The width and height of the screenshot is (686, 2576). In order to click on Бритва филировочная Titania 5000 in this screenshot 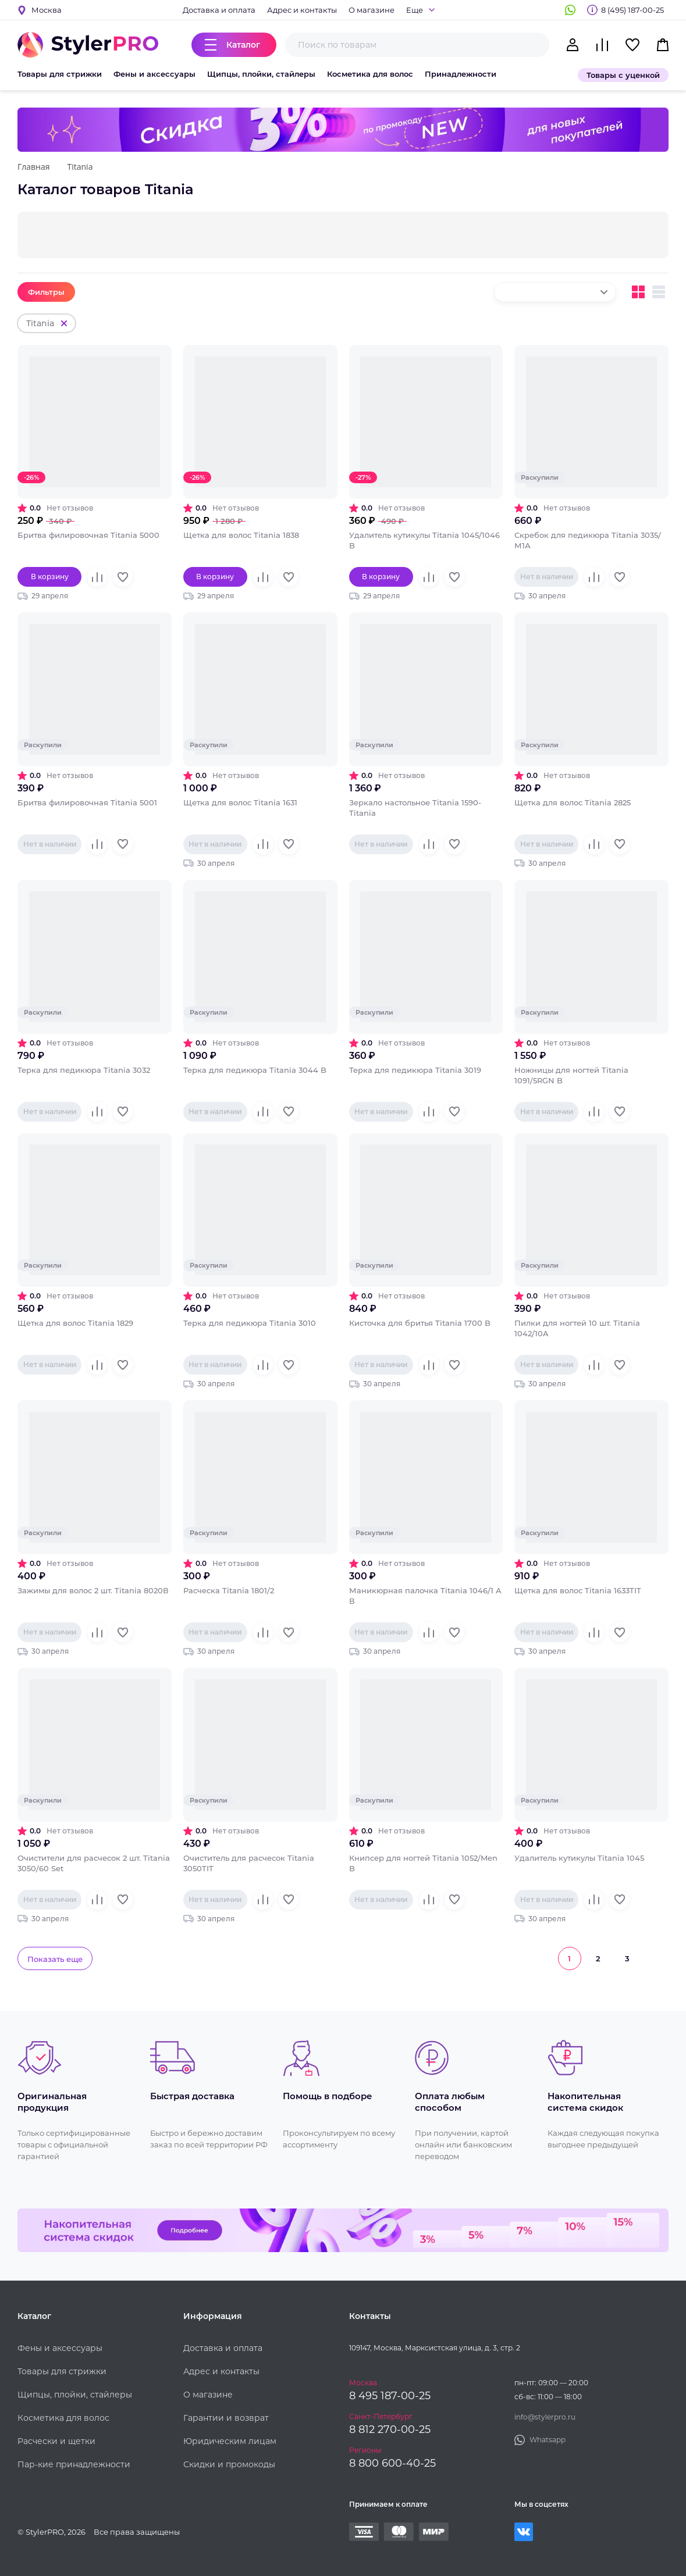, I will do `click(88, 535)`.